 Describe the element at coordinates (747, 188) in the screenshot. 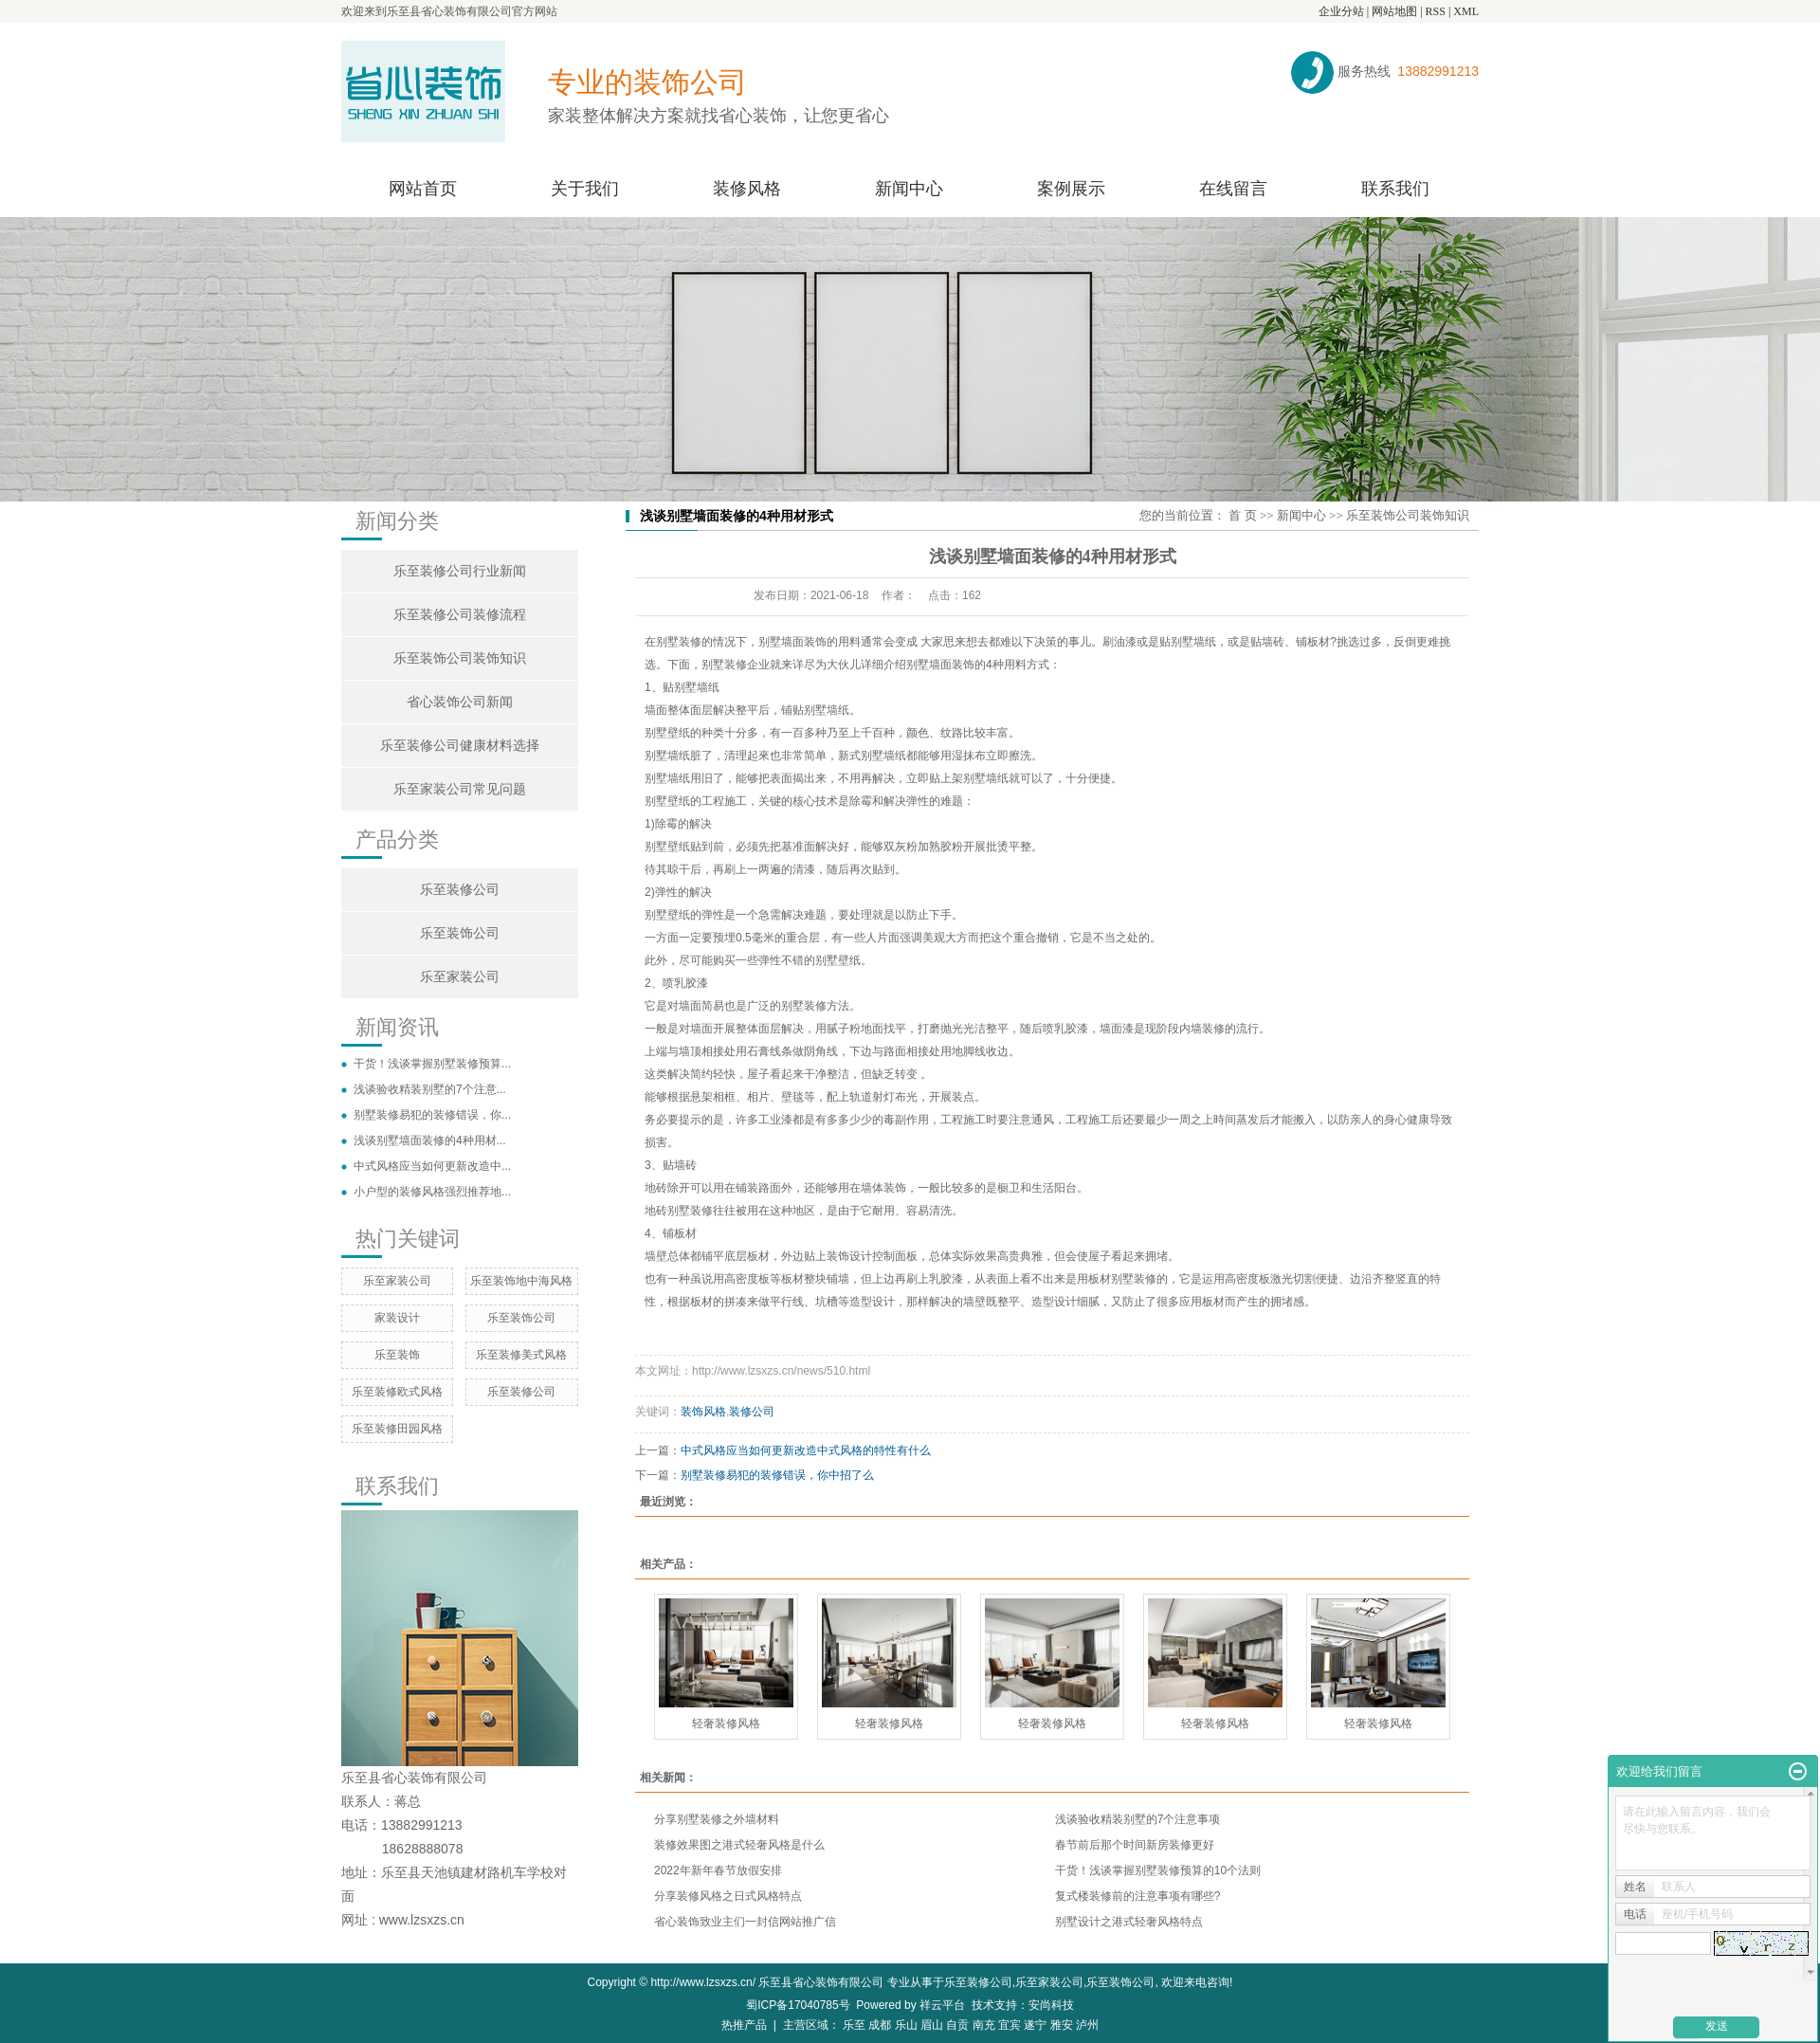

I see `装修风格` at that location.